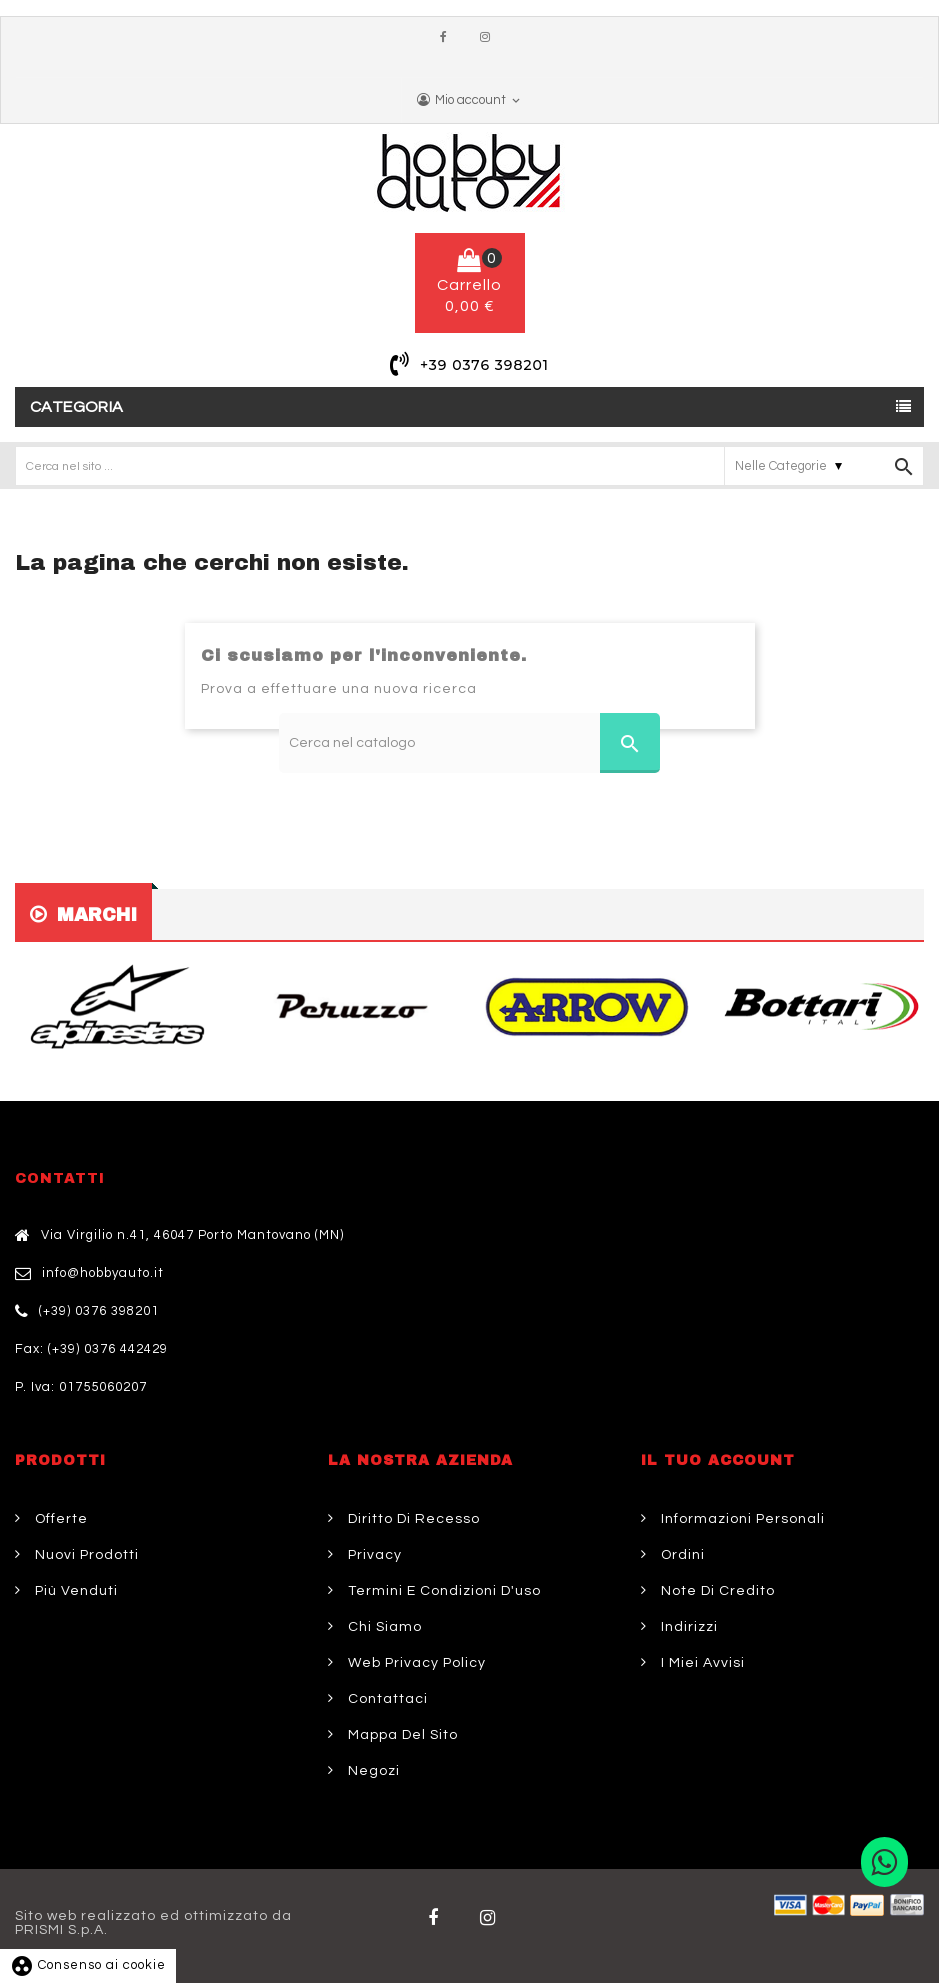 The image size is (939, 1983). What do you see at coordinates (687, 1627) in the screenshot?
I see `Indirizzi` at bounding box center [687, 1627].